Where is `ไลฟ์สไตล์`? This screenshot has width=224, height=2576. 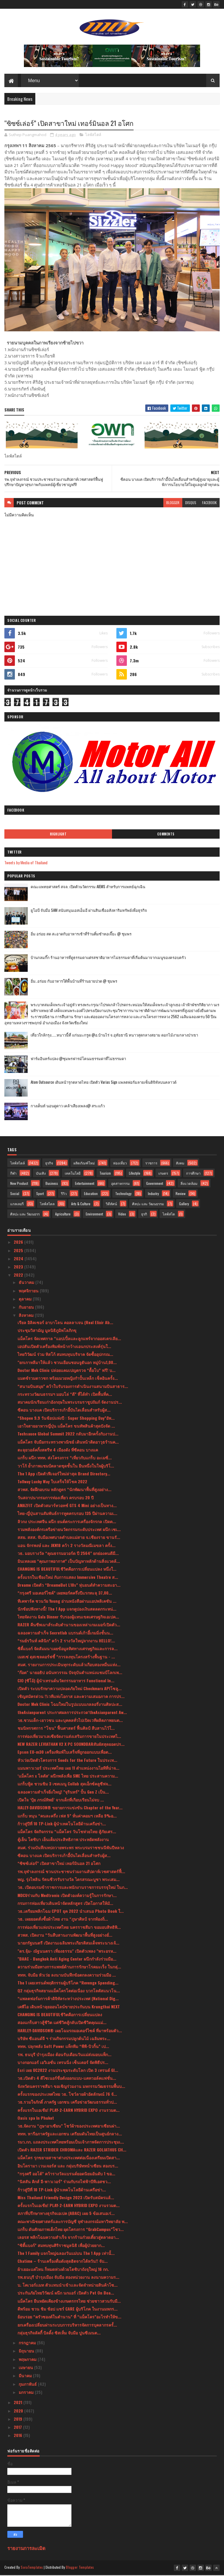
ไลฟ์สไตล์ is located at coordinates (93, 135).